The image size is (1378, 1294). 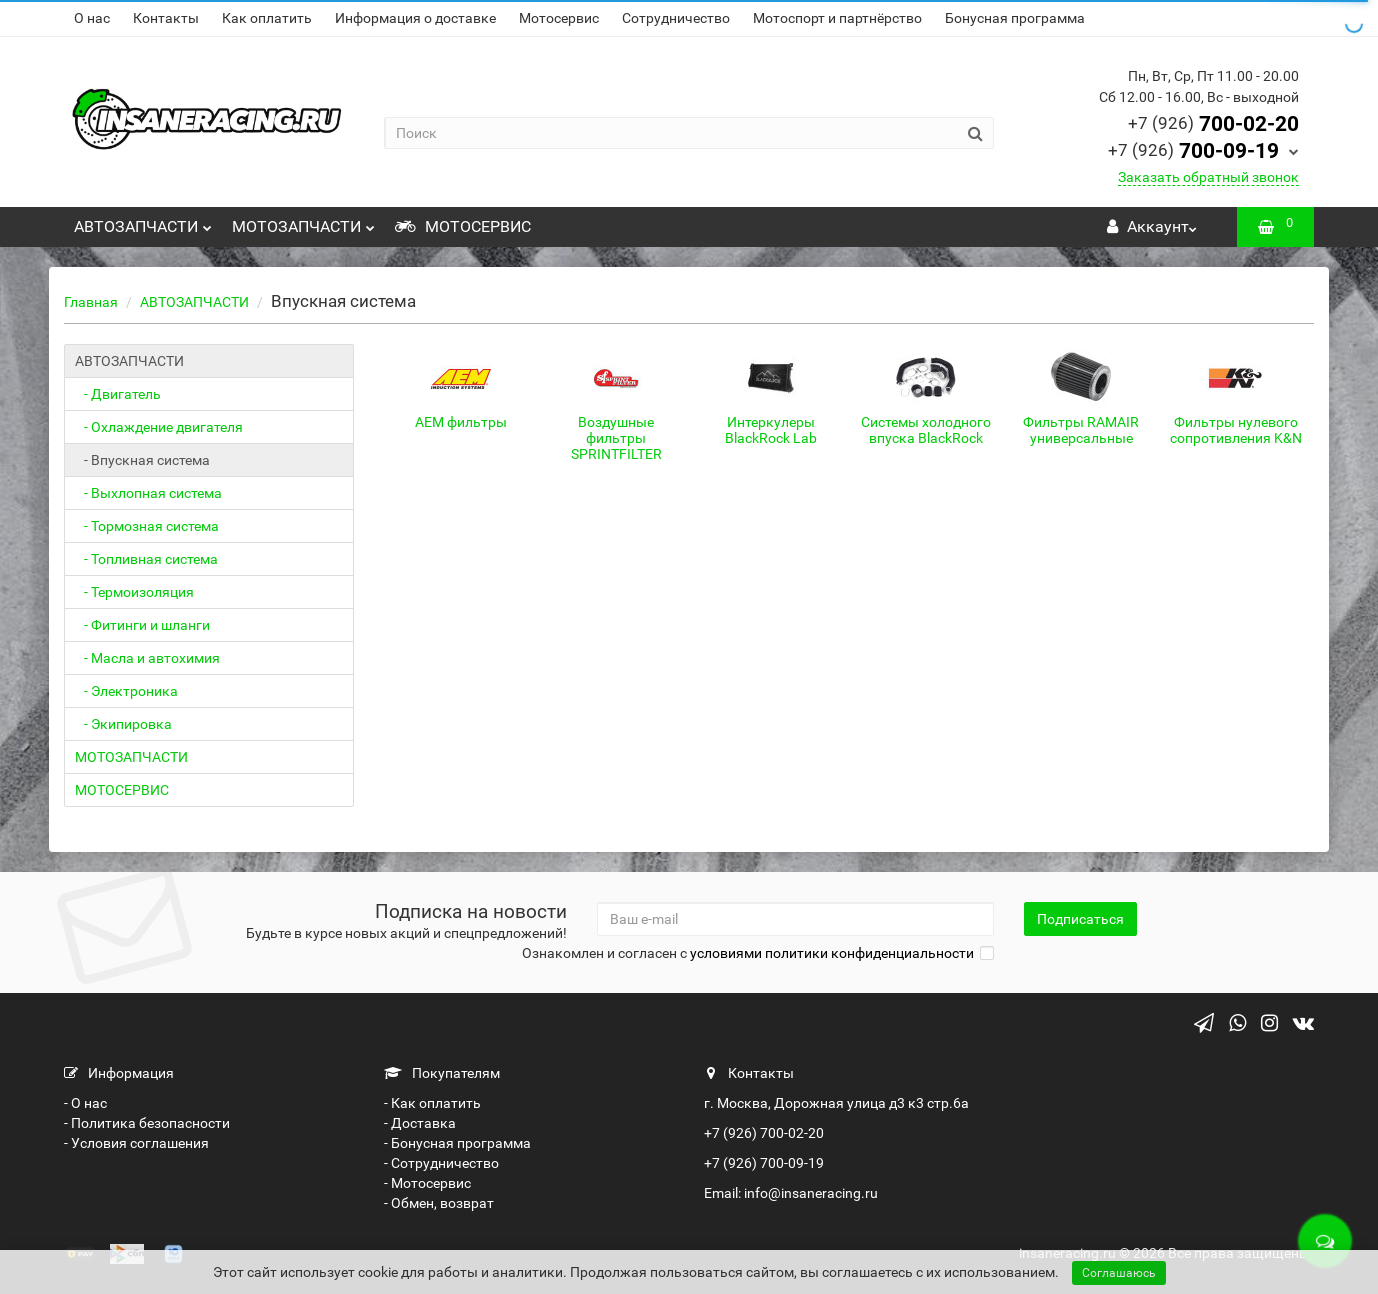 What do you see at coordinates (1119, 1273) in the screenshot?
I see `Соглашаюсь` at bounding box center [1119, 1273].